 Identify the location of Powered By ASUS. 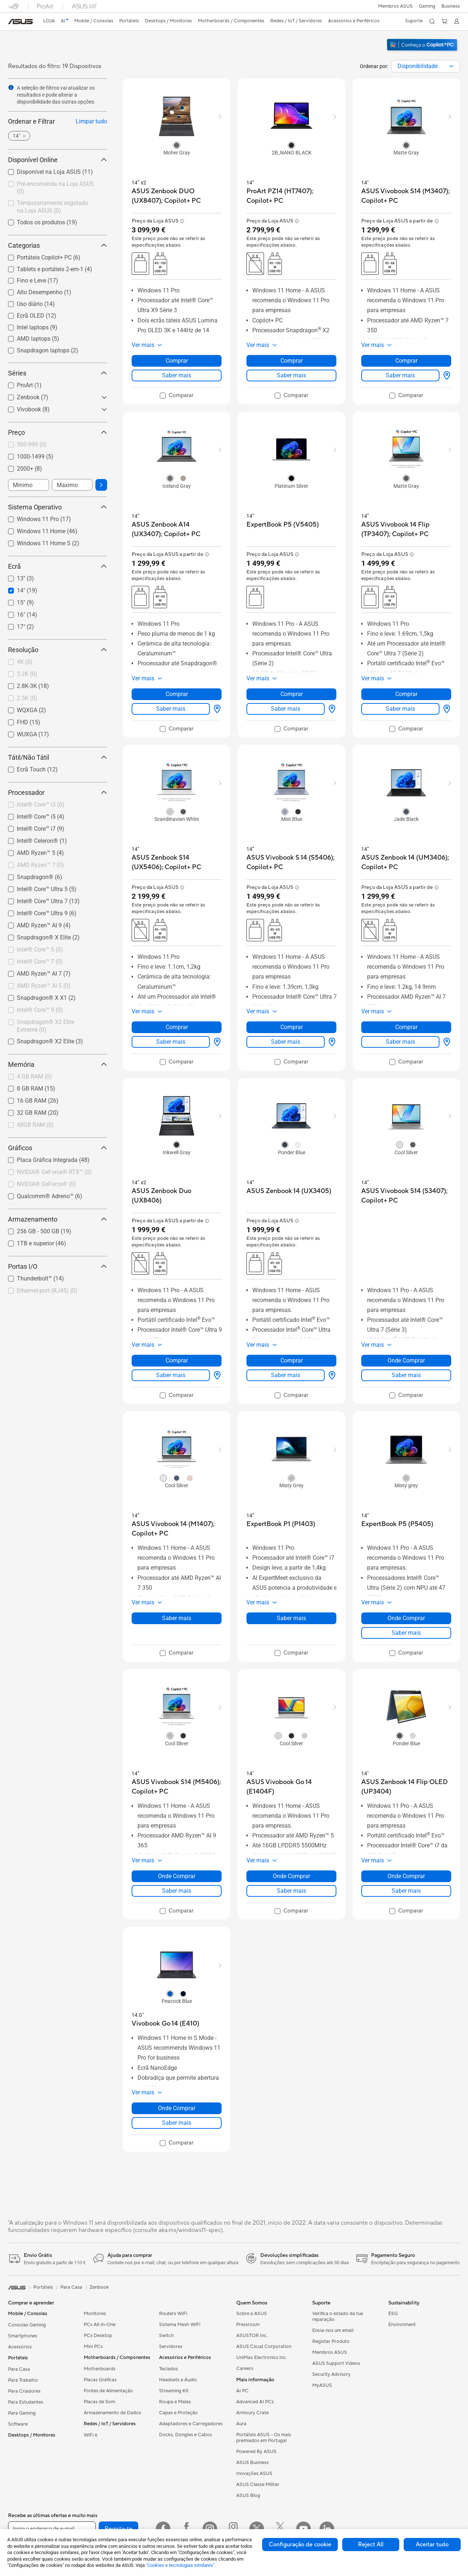
(256, 2452).